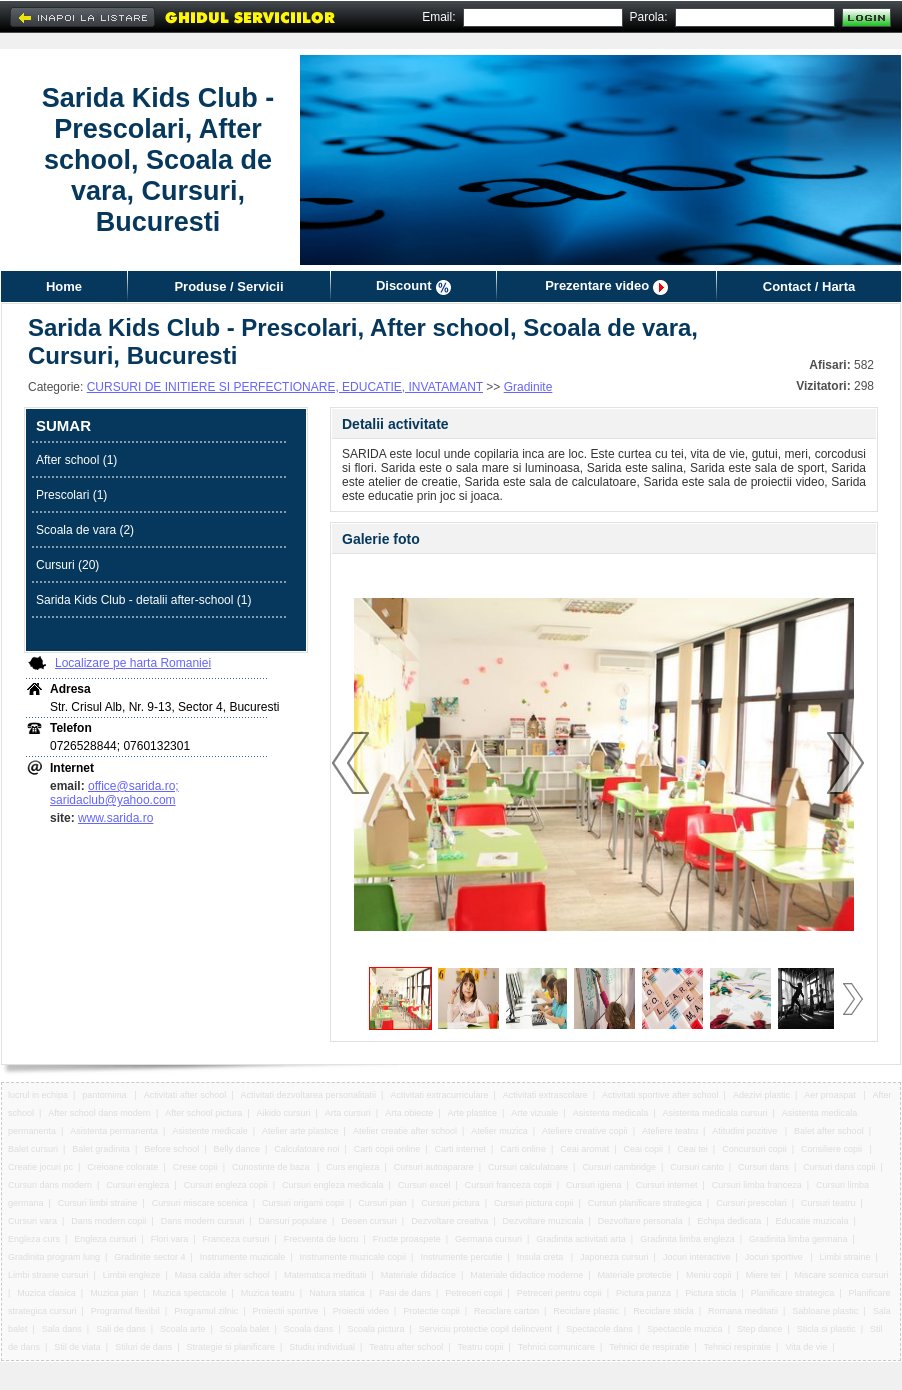 The image size is (902, 1390). I want to click on Cursuri engleza copii, so click(226, 1185).